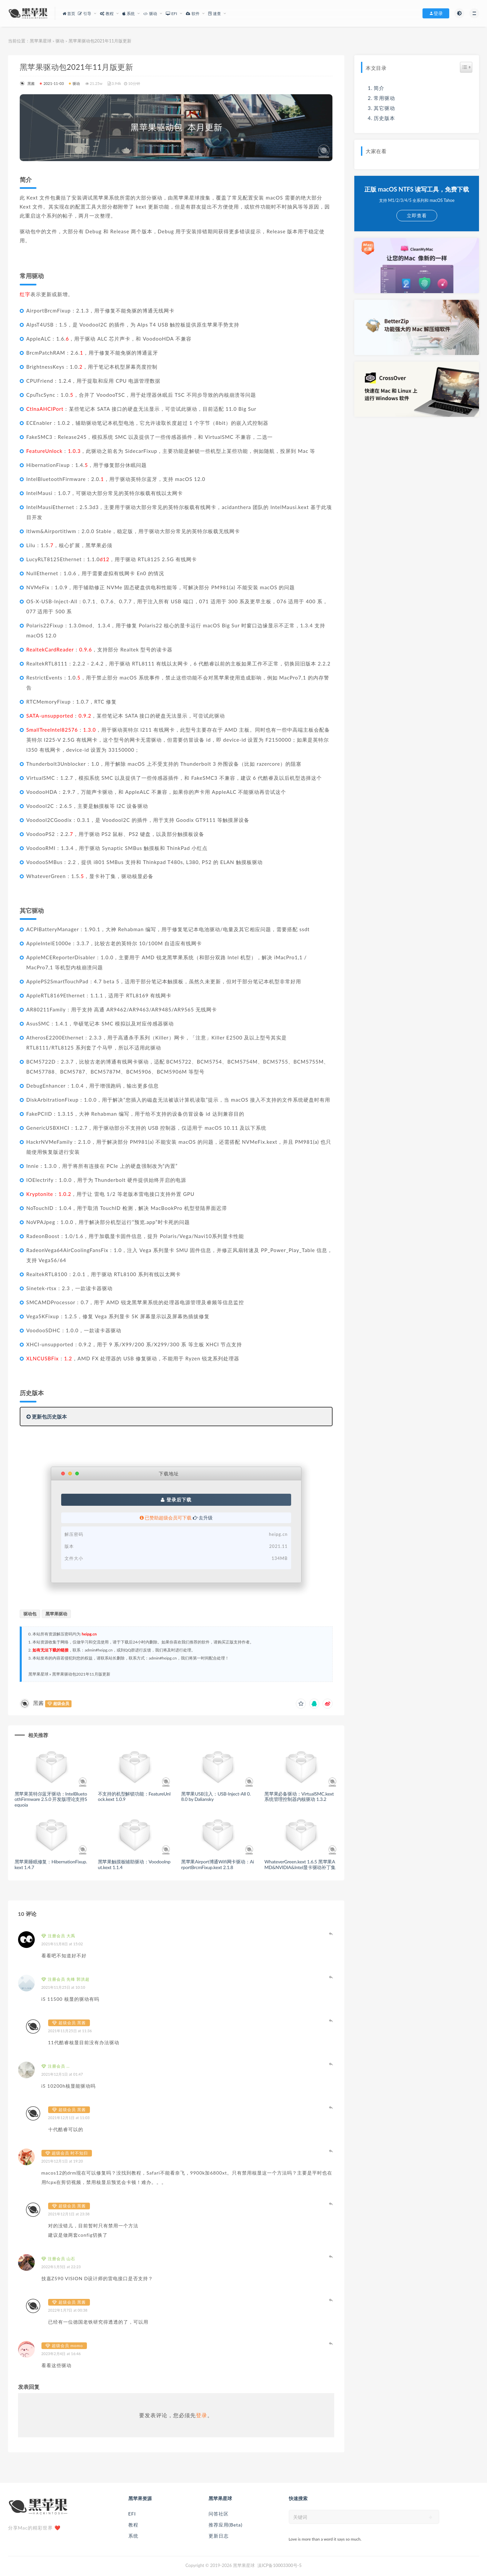  What do you see at coordinates (384, 108) in the screenshot?
I see `其它驱动` at bounding box center [384, 108].